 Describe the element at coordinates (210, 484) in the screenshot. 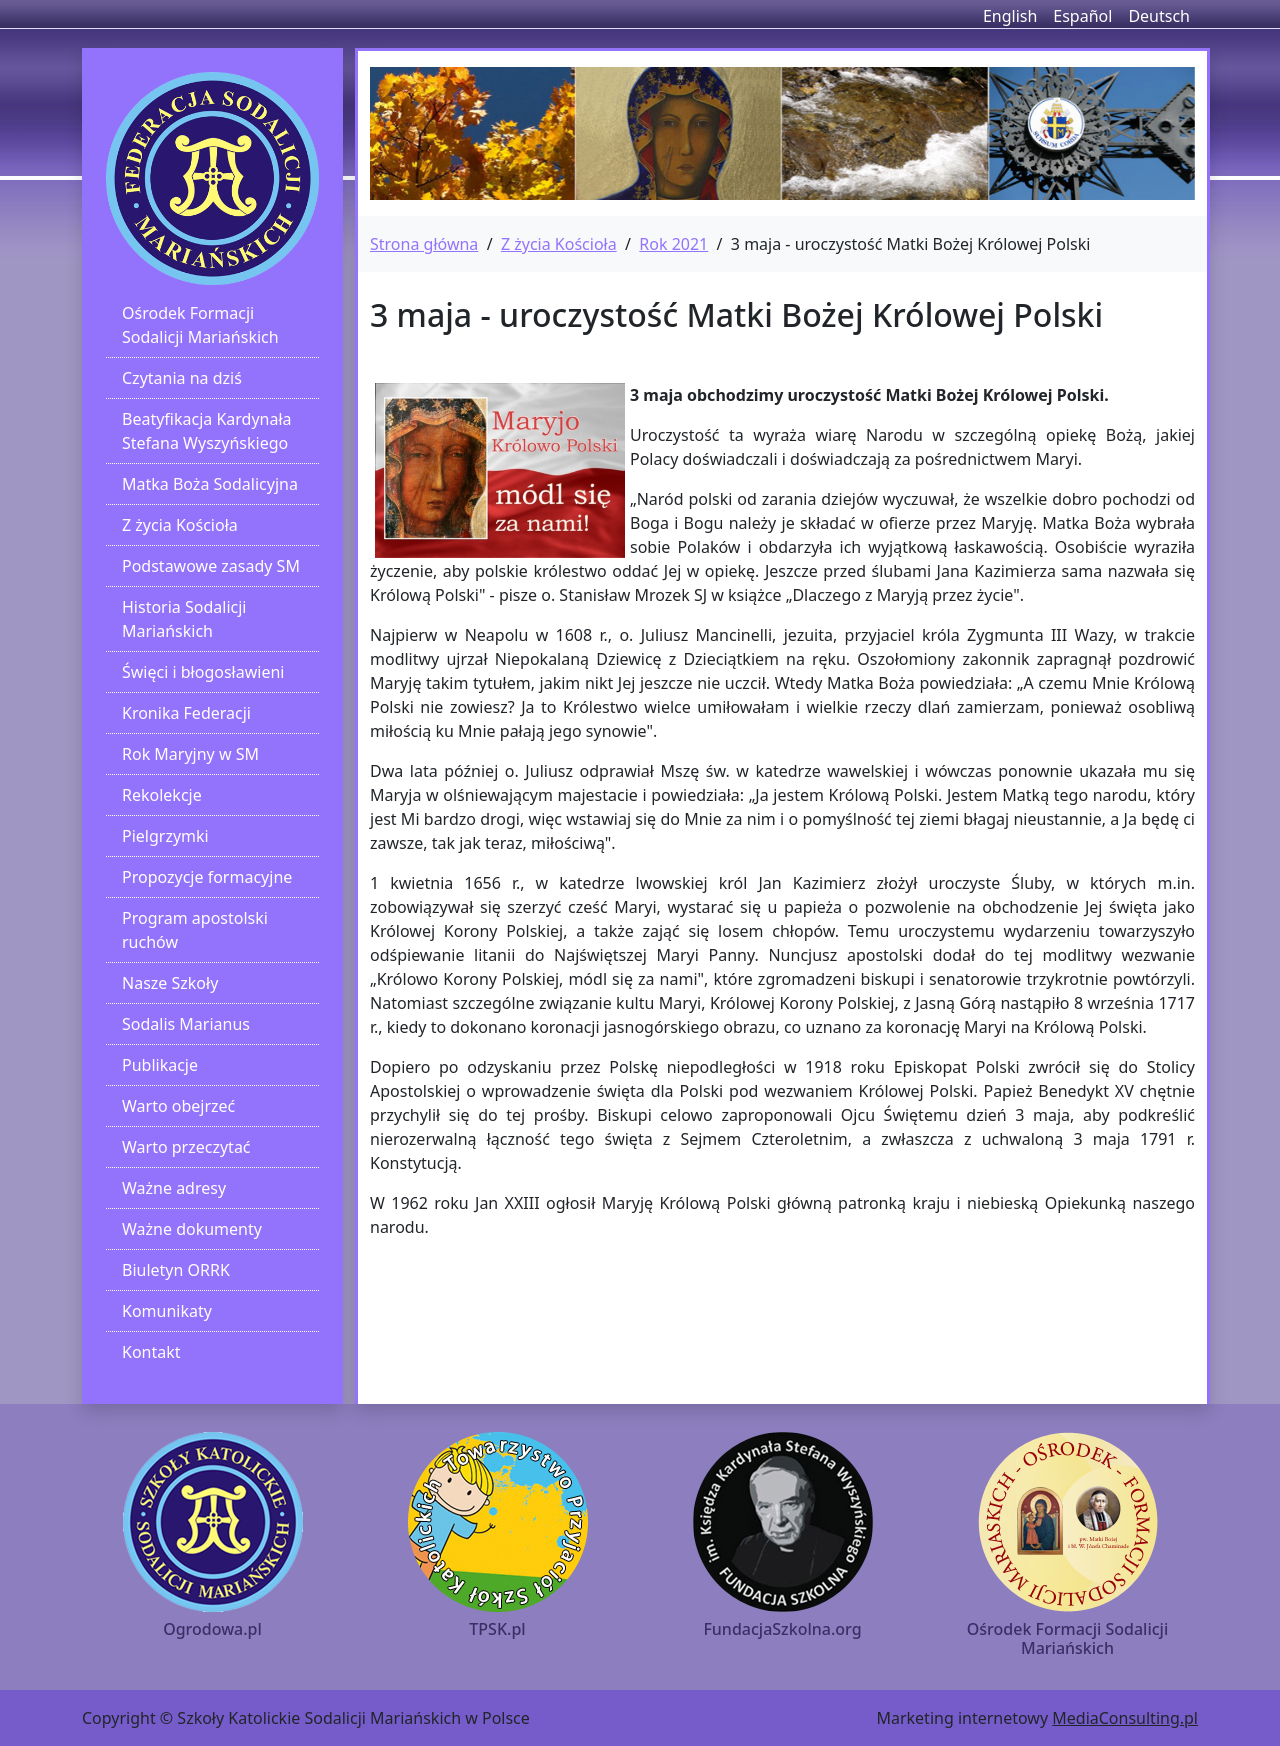

I see `Matka Boża Sodalicyjna` at that location.